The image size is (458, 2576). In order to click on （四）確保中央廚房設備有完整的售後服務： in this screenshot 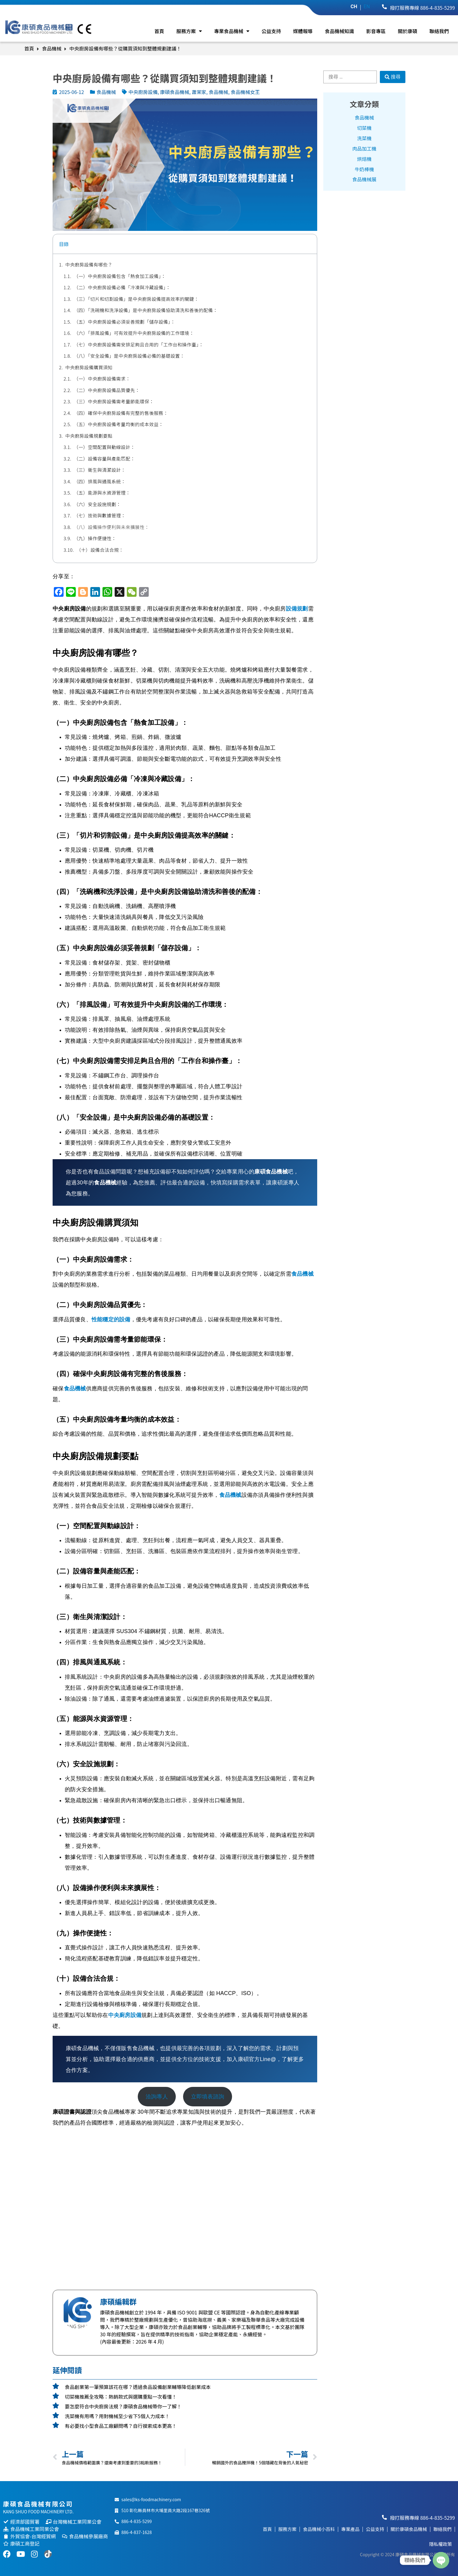, I will do `click(121, 413)`.